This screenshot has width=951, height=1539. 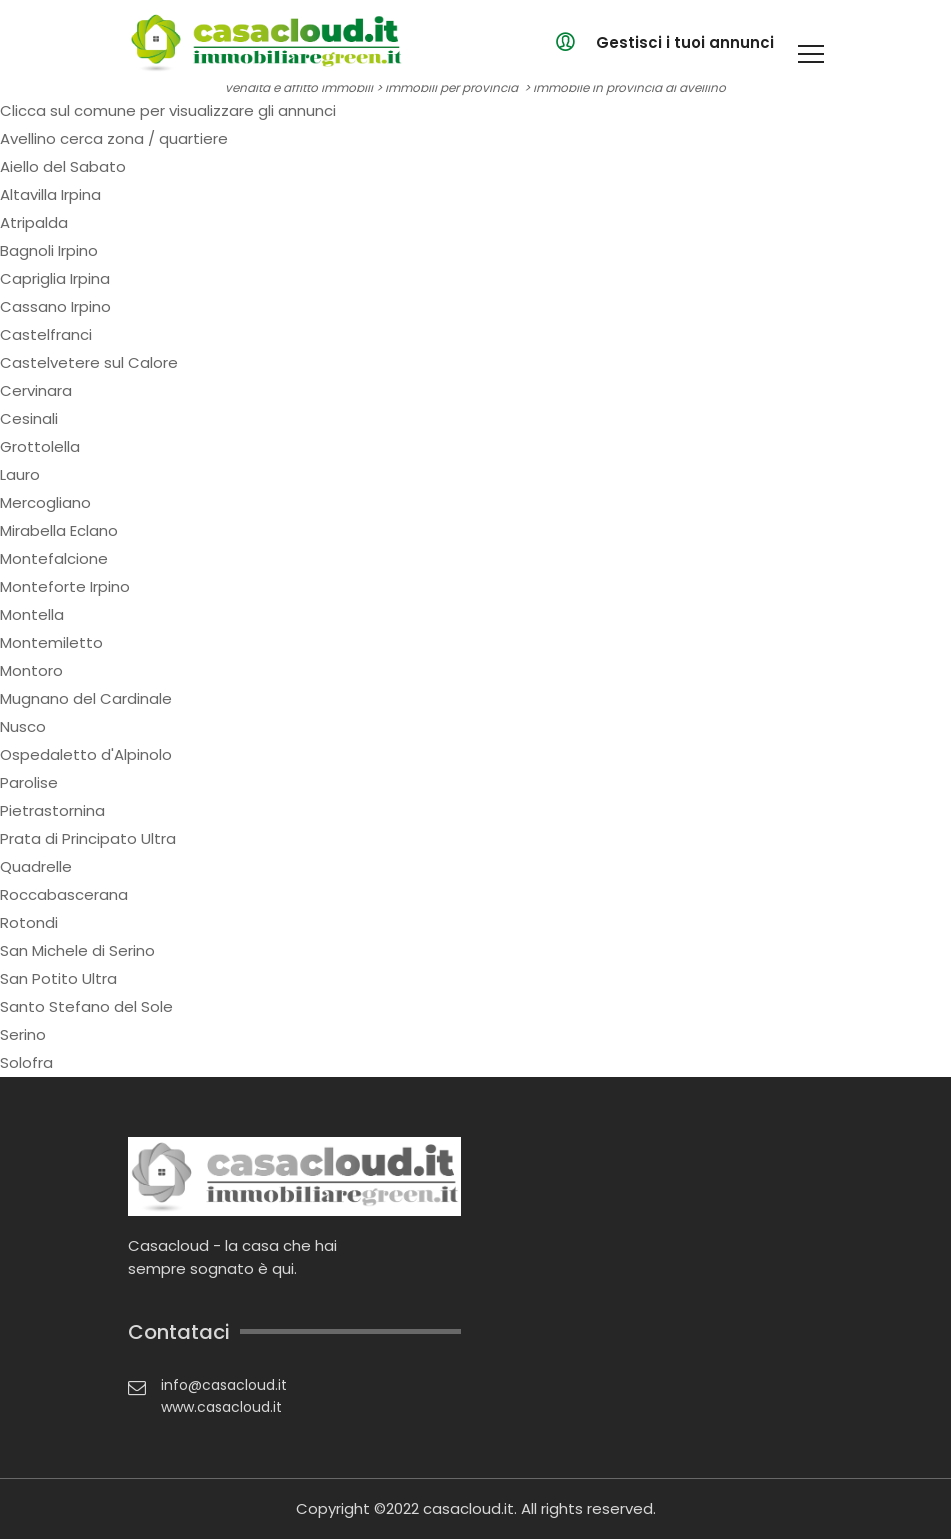 What do you see at coordinates (685, 42) in the screenshot?
I see `Gestisci i tuoi annunci` at bounding box center [685, 42].